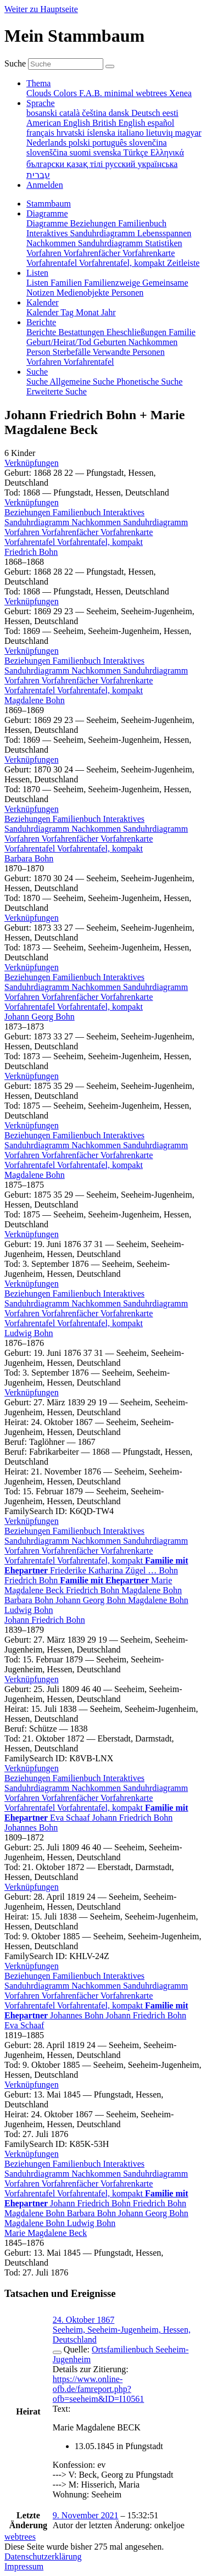  What do you see at coordinates (152, 93) in the screenshot?
I see `webtrees [menuitem]` at bounding box center [152, 93].